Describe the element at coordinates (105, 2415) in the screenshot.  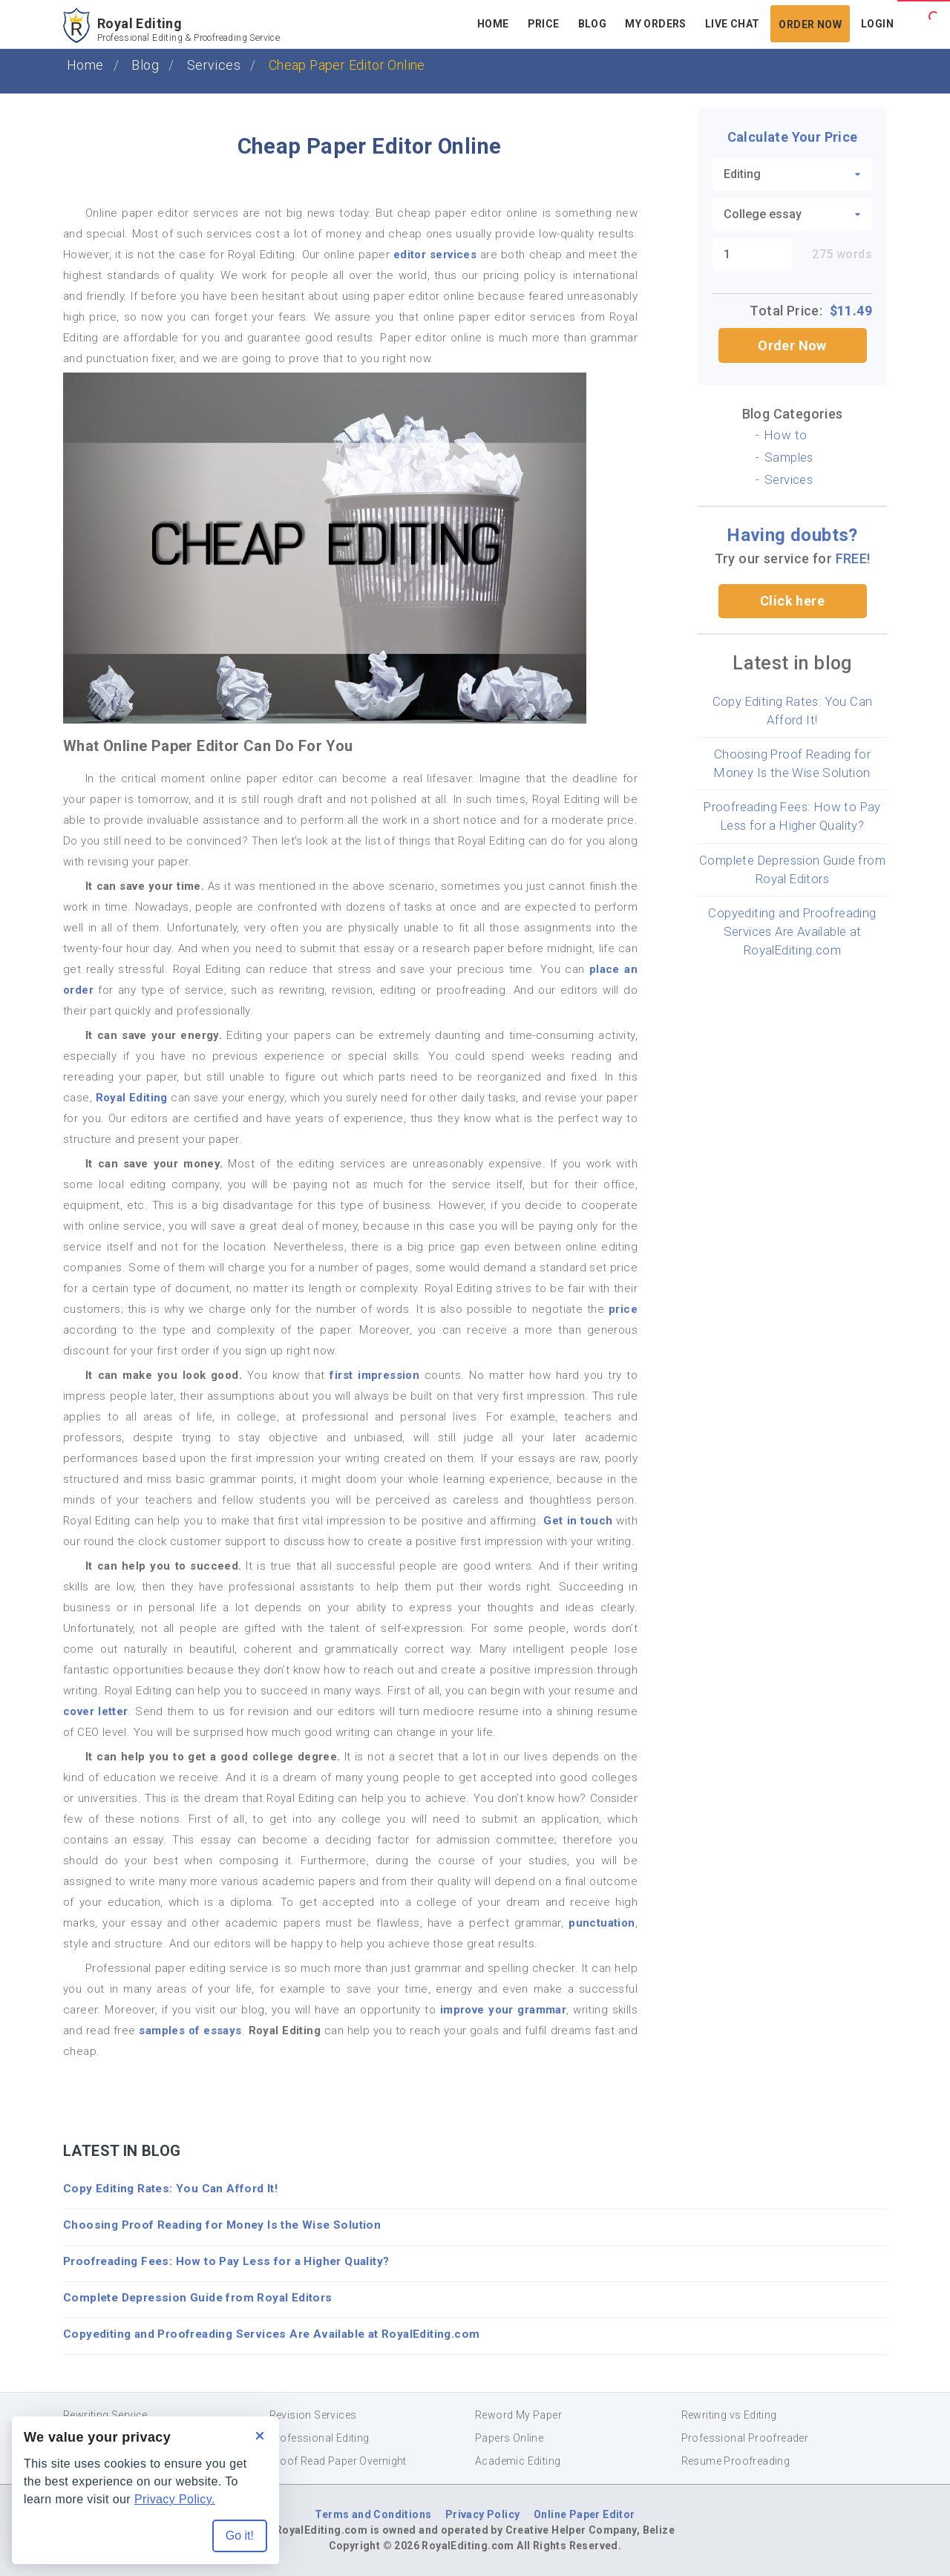
I see `Rewriting Service` at that location.